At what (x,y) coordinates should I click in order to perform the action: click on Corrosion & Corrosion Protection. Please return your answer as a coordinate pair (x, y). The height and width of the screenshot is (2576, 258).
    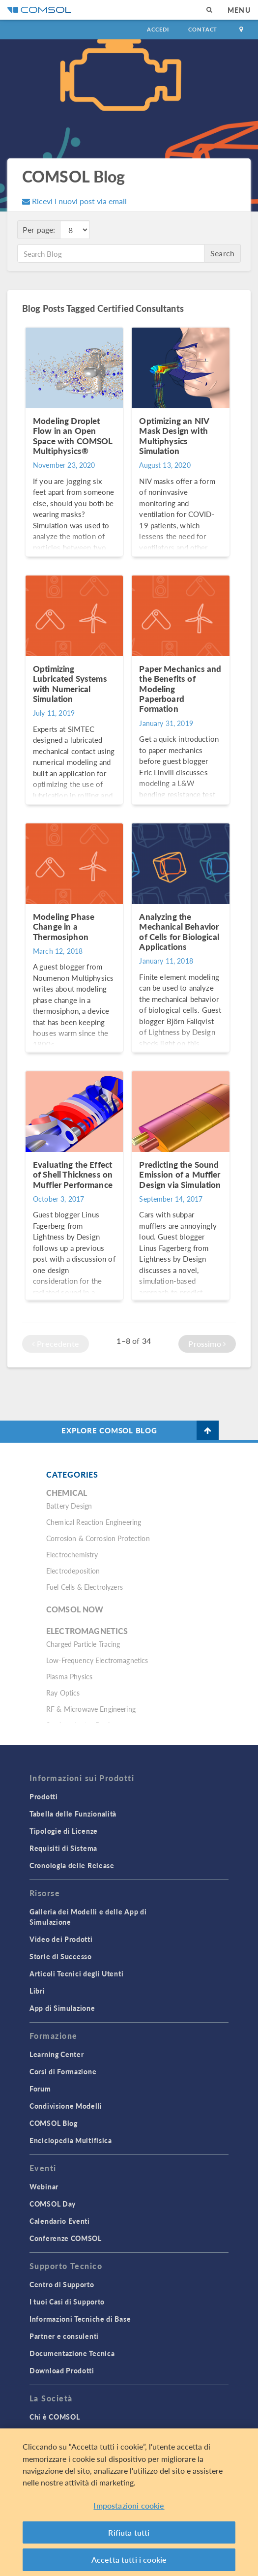
    Looking at the image, I should click on (98, 1538).